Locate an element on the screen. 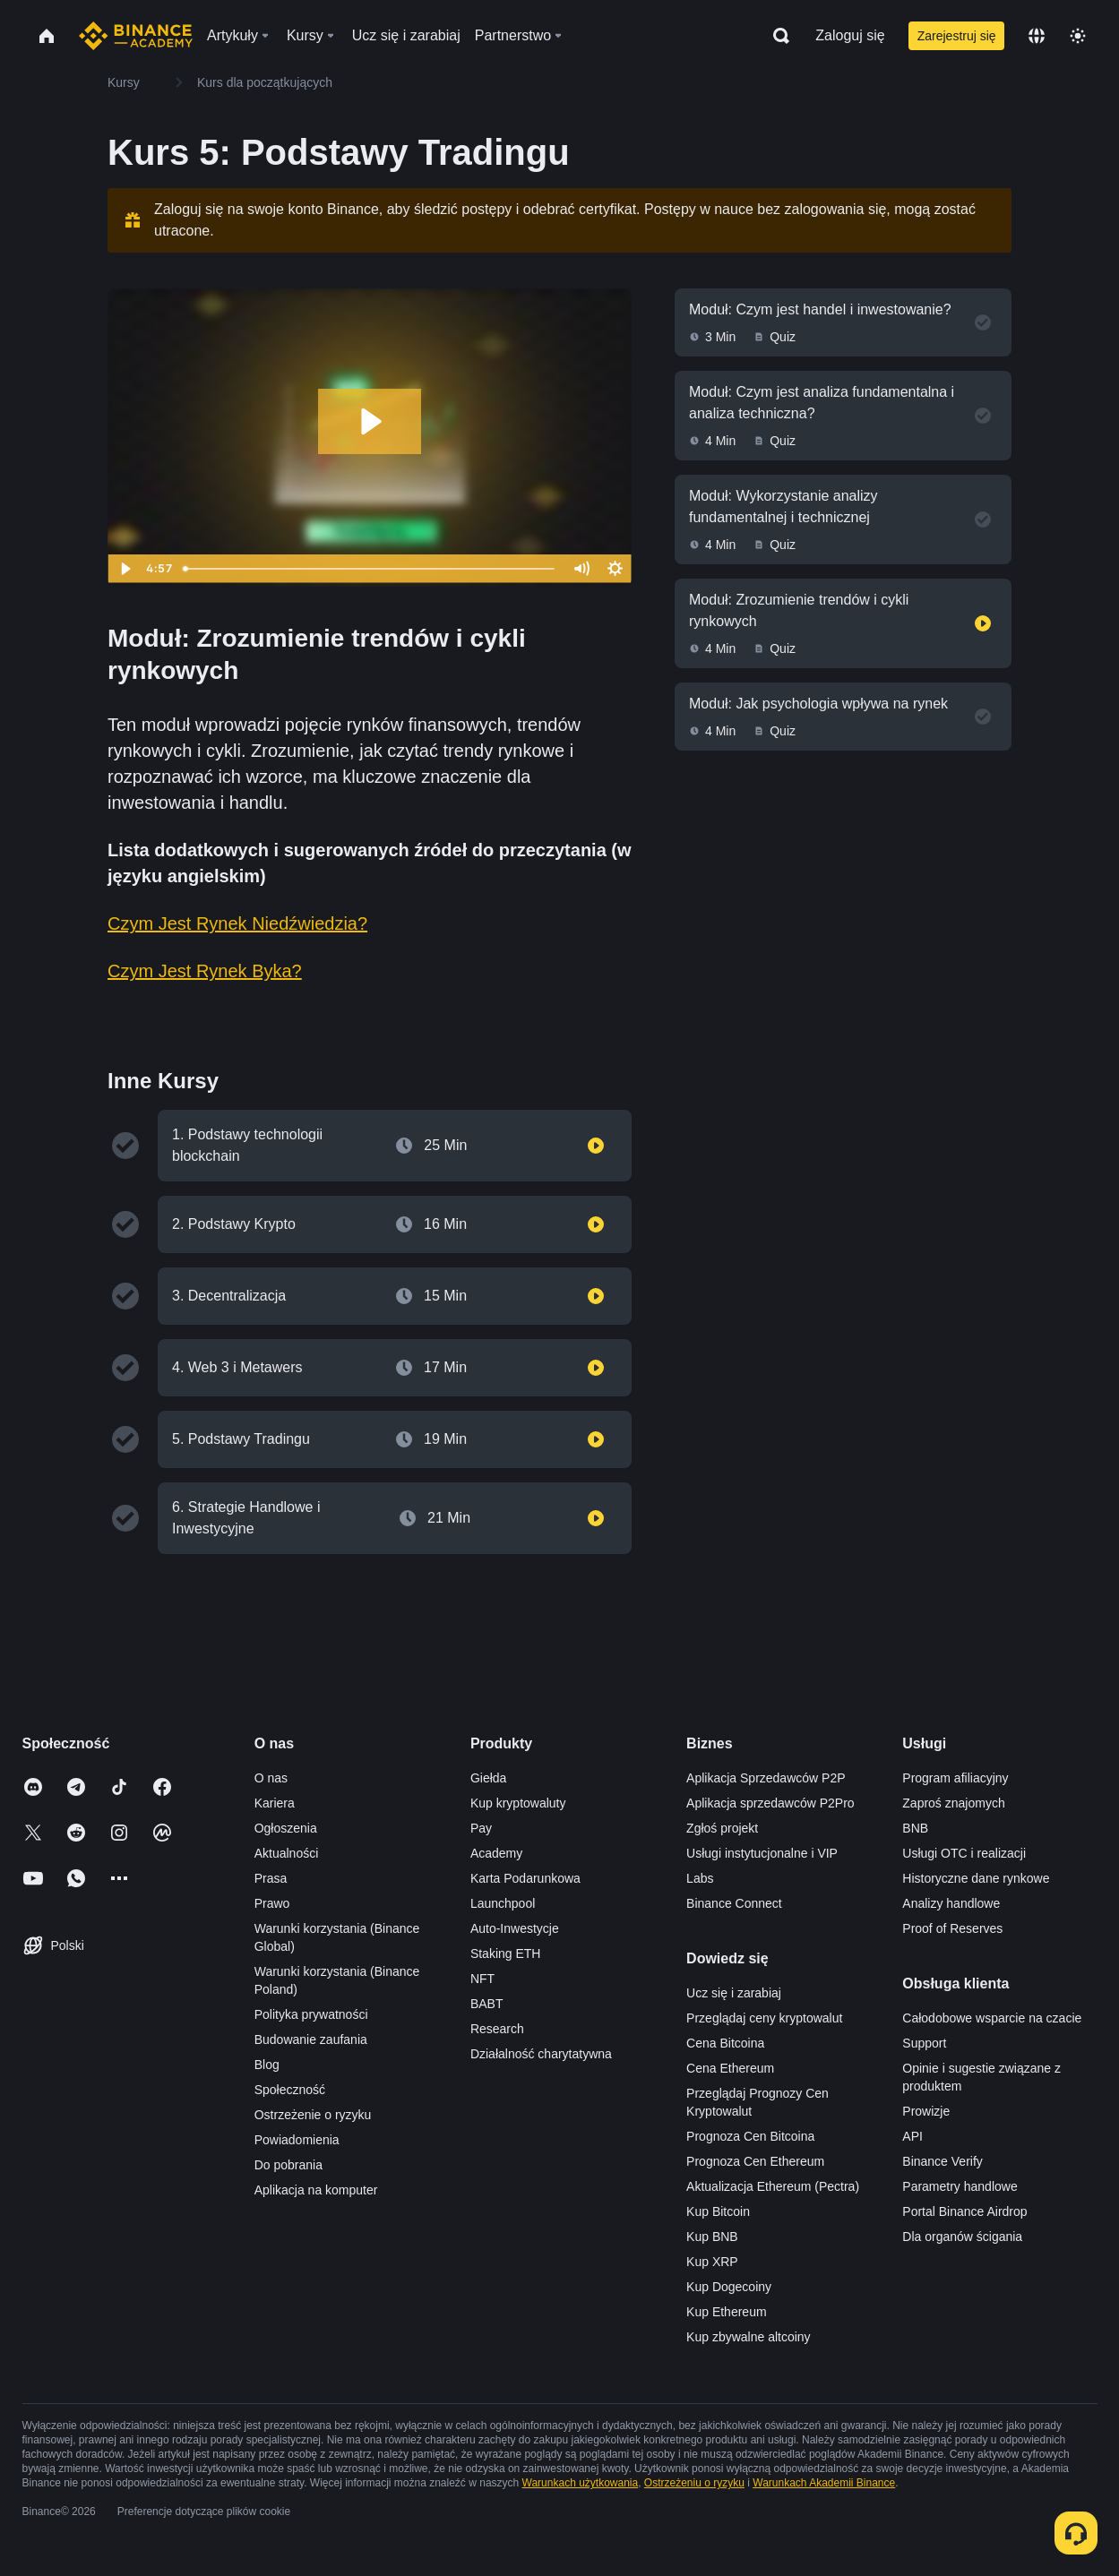  Czym Jest Rynek Niedźwiedzia? is located at coordinates (237, 923).